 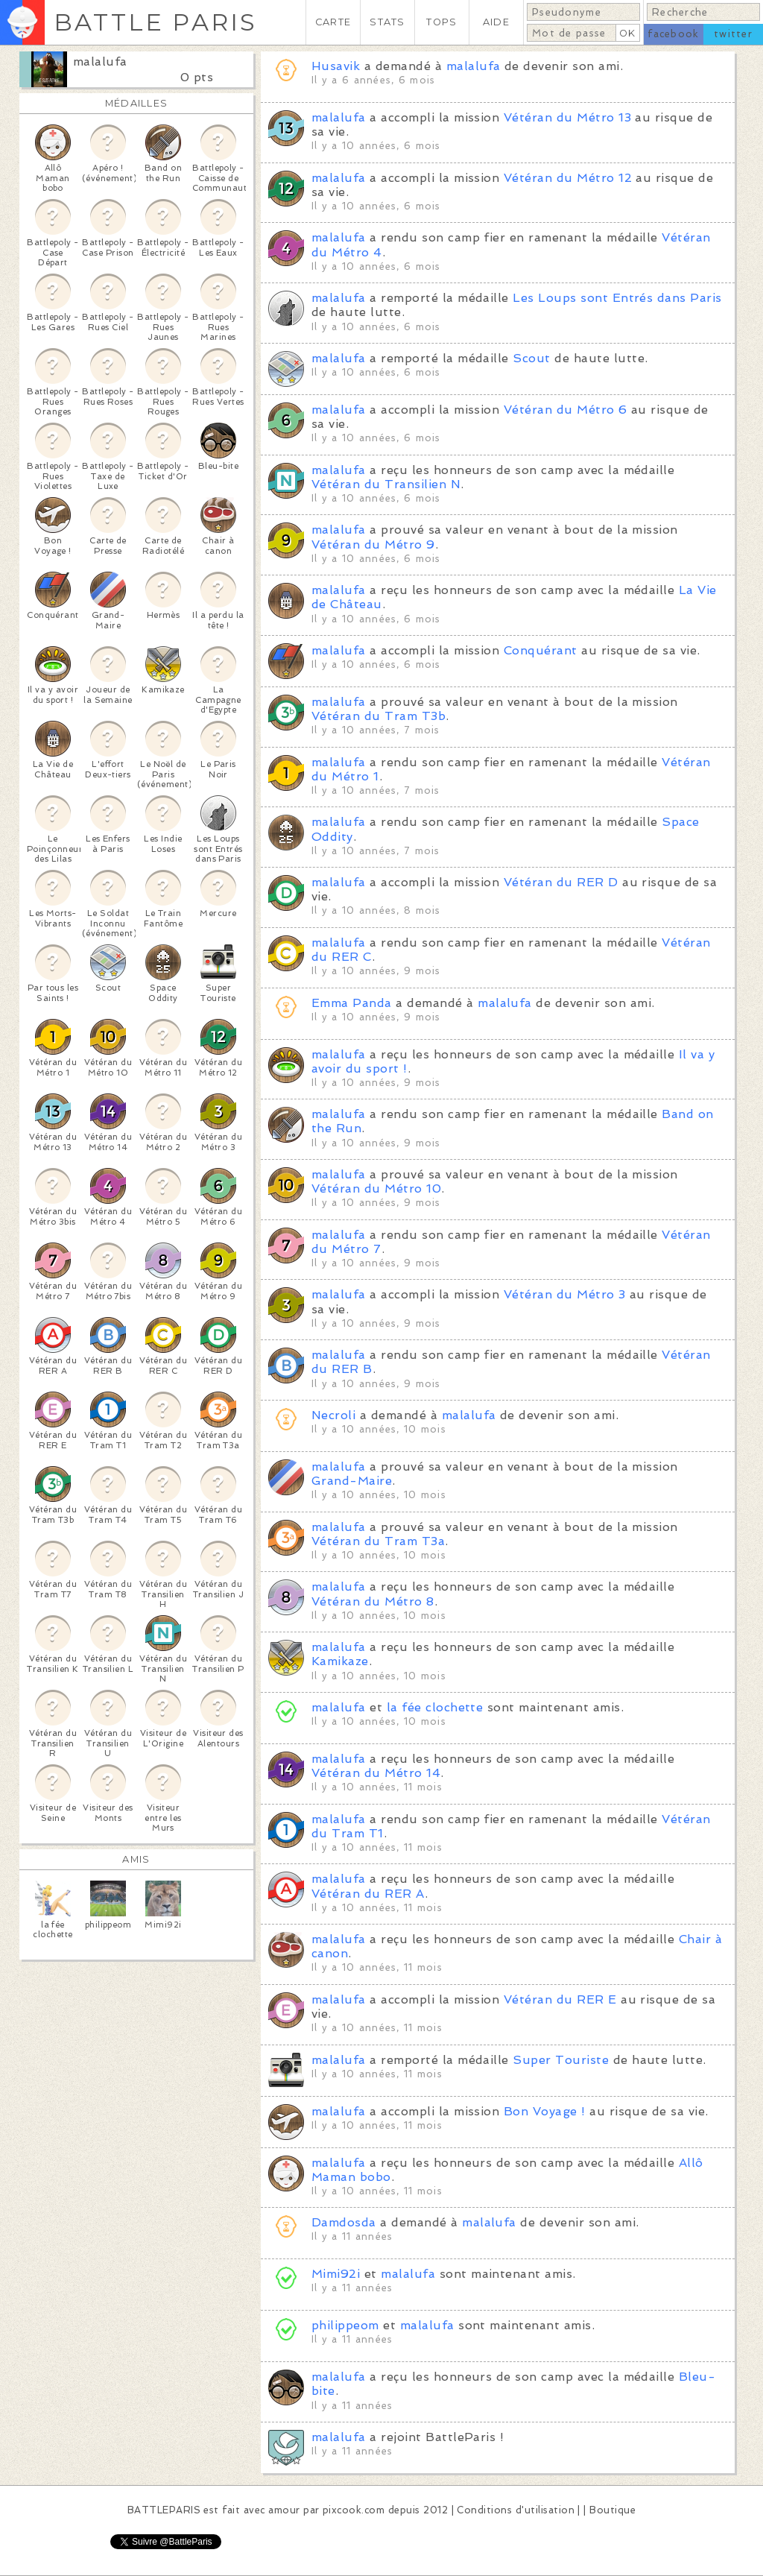 What do you see at coordinates (353, 2510) in the screenshot?
I see `pixcook.com` at bounding box center [353, 2510].